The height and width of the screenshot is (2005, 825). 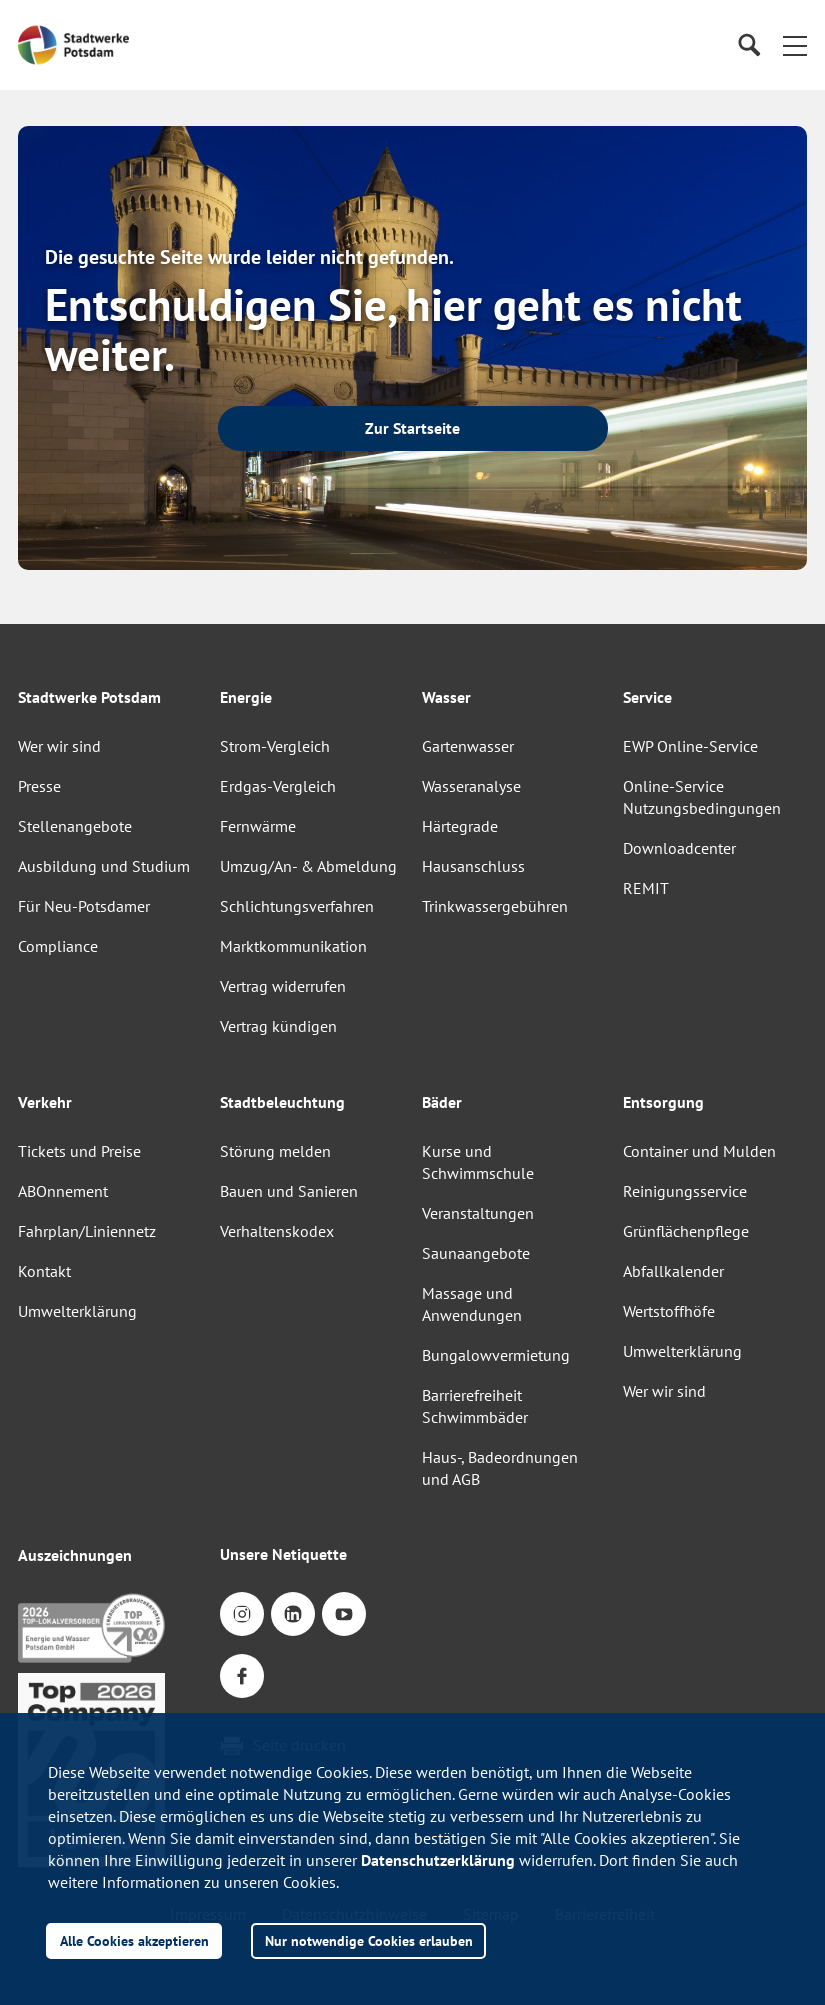 What do you see at coordinates (795, 45) in the screenshot?
I see `[button]` at bounding box center [795, 45].